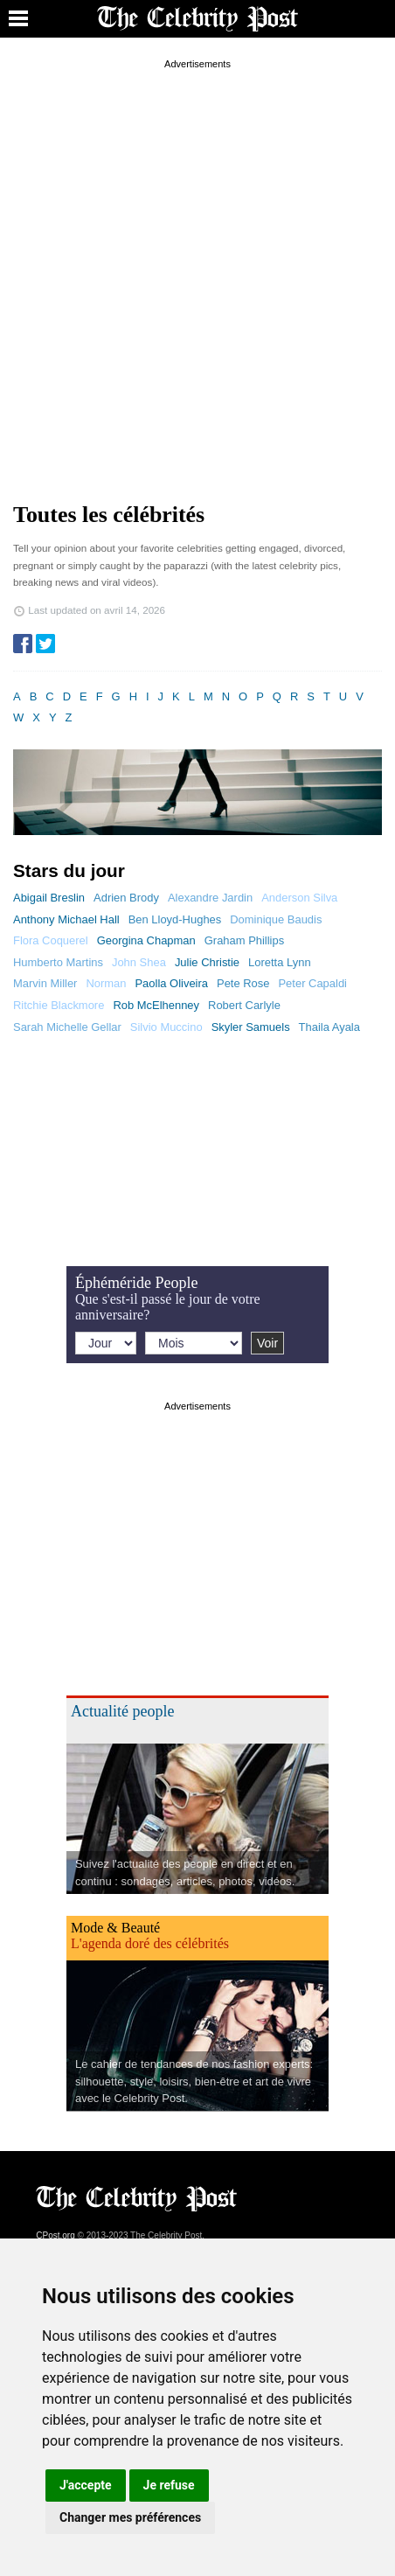 Image resolution: width=395 pixels, height=2576 pixels. I want to click on Anthony Michael Hall, so click(66, 919).